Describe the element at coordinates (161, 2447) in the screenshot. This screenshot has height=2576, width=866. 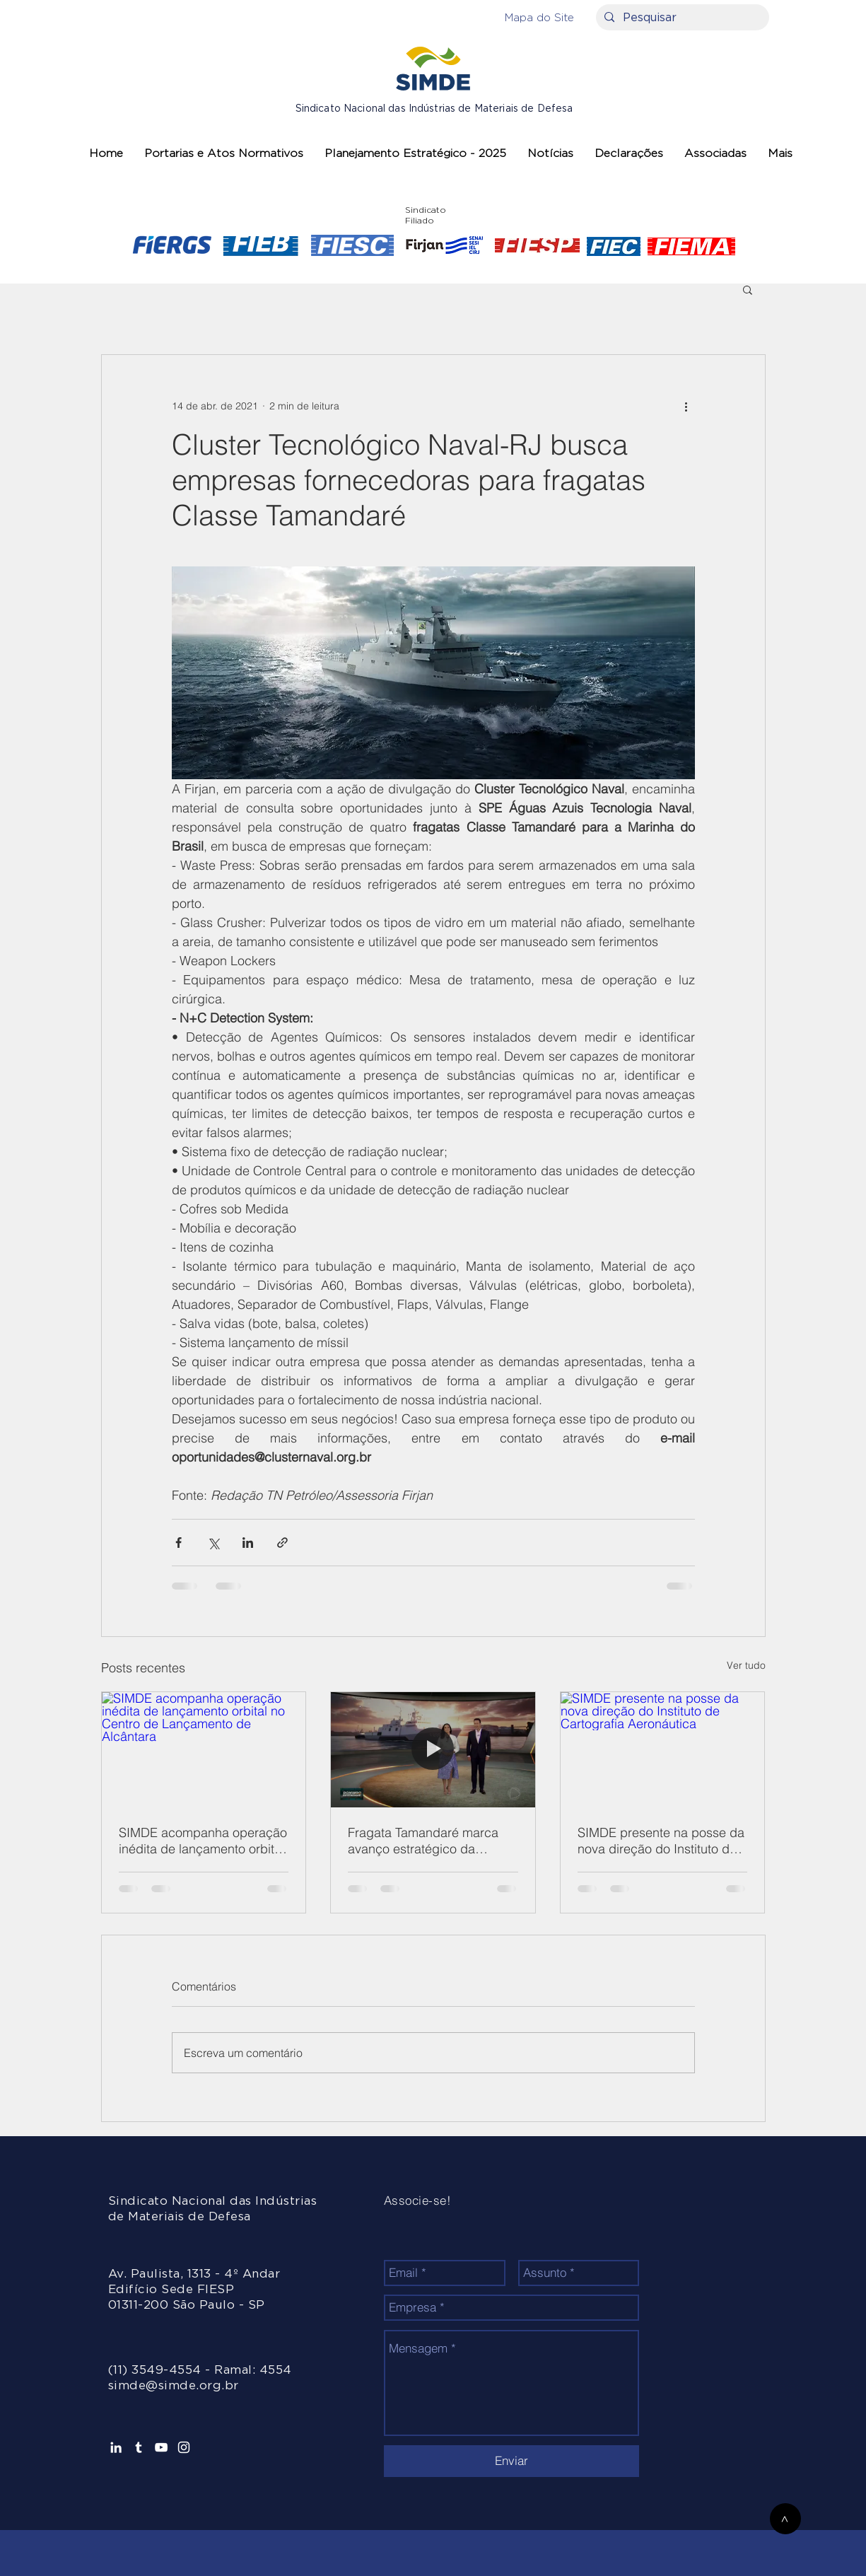
I see `[Branca ícone do YouTube]` at that location.